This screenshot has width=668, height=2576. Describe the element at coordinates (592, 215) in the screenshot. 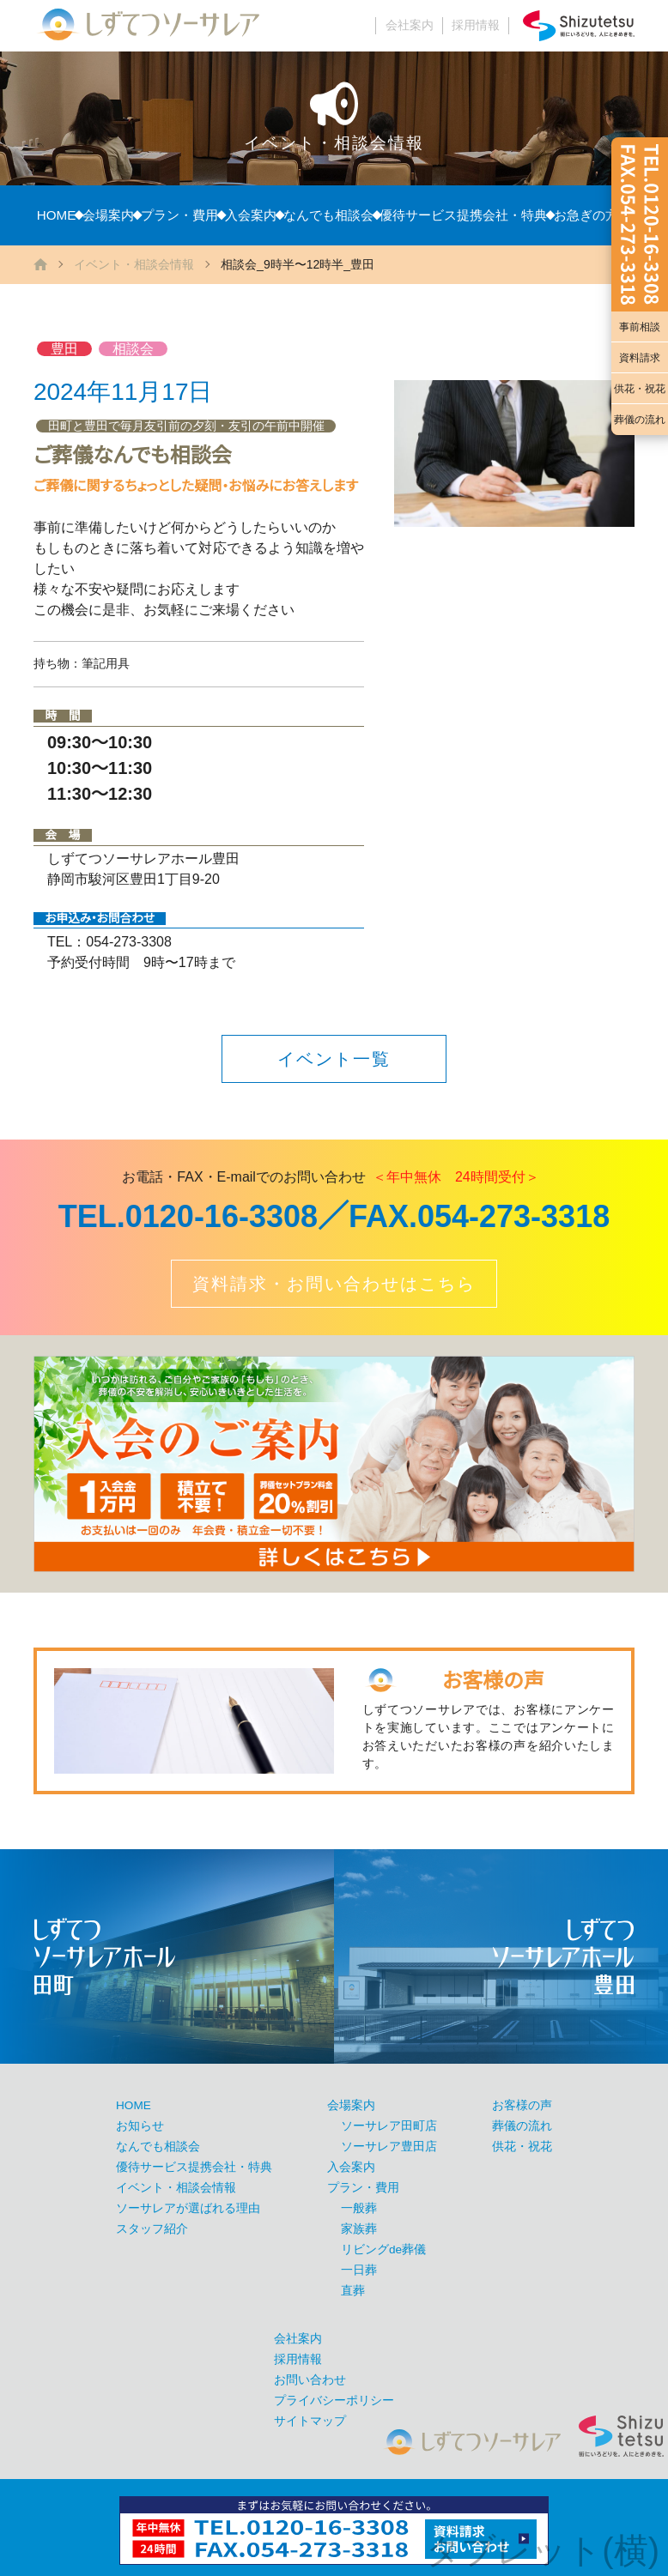

I see `お急ぎの方へ` at that location.